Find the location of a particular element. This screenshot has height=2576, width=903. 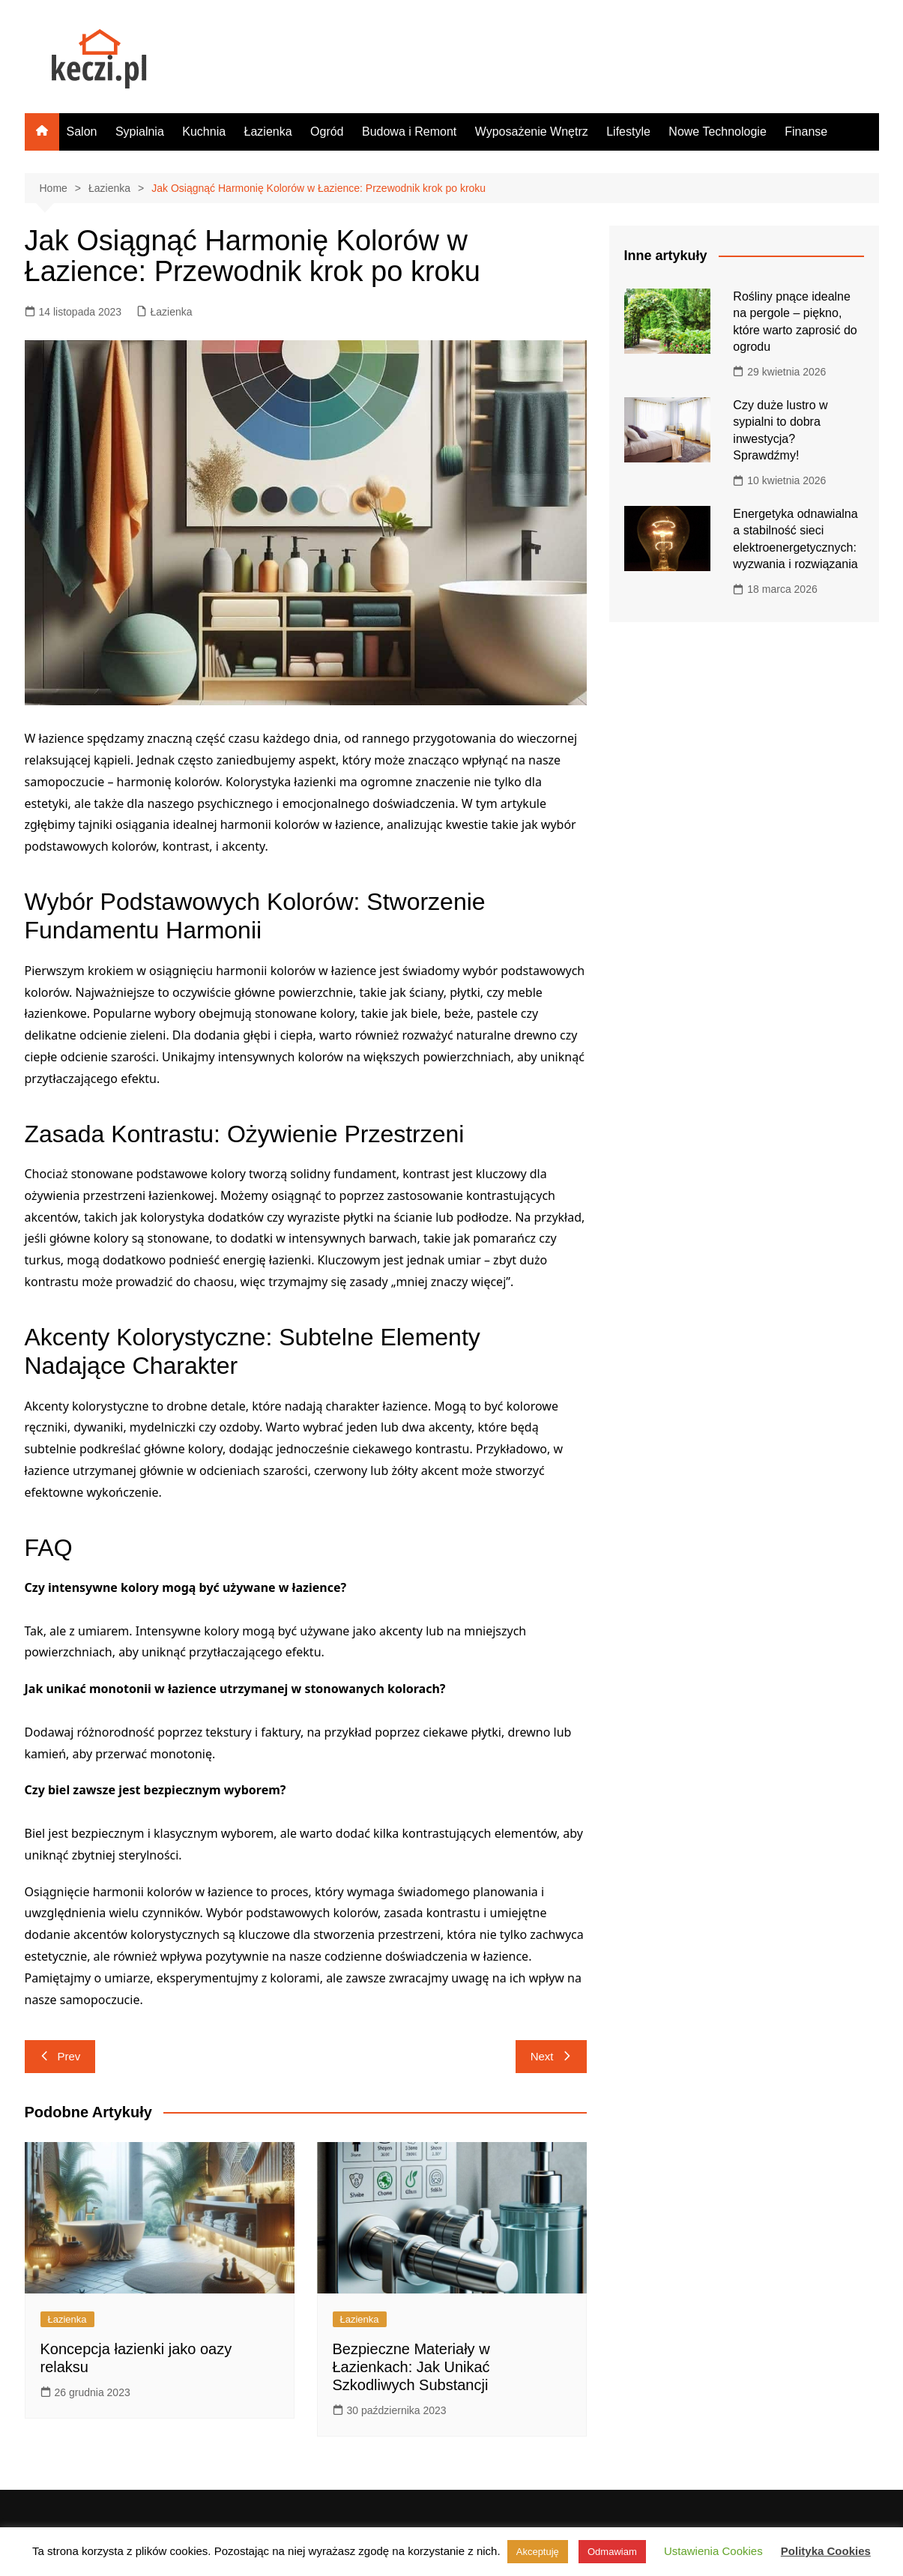

Odmawiam [button] is located at coordinates (612, 2551).